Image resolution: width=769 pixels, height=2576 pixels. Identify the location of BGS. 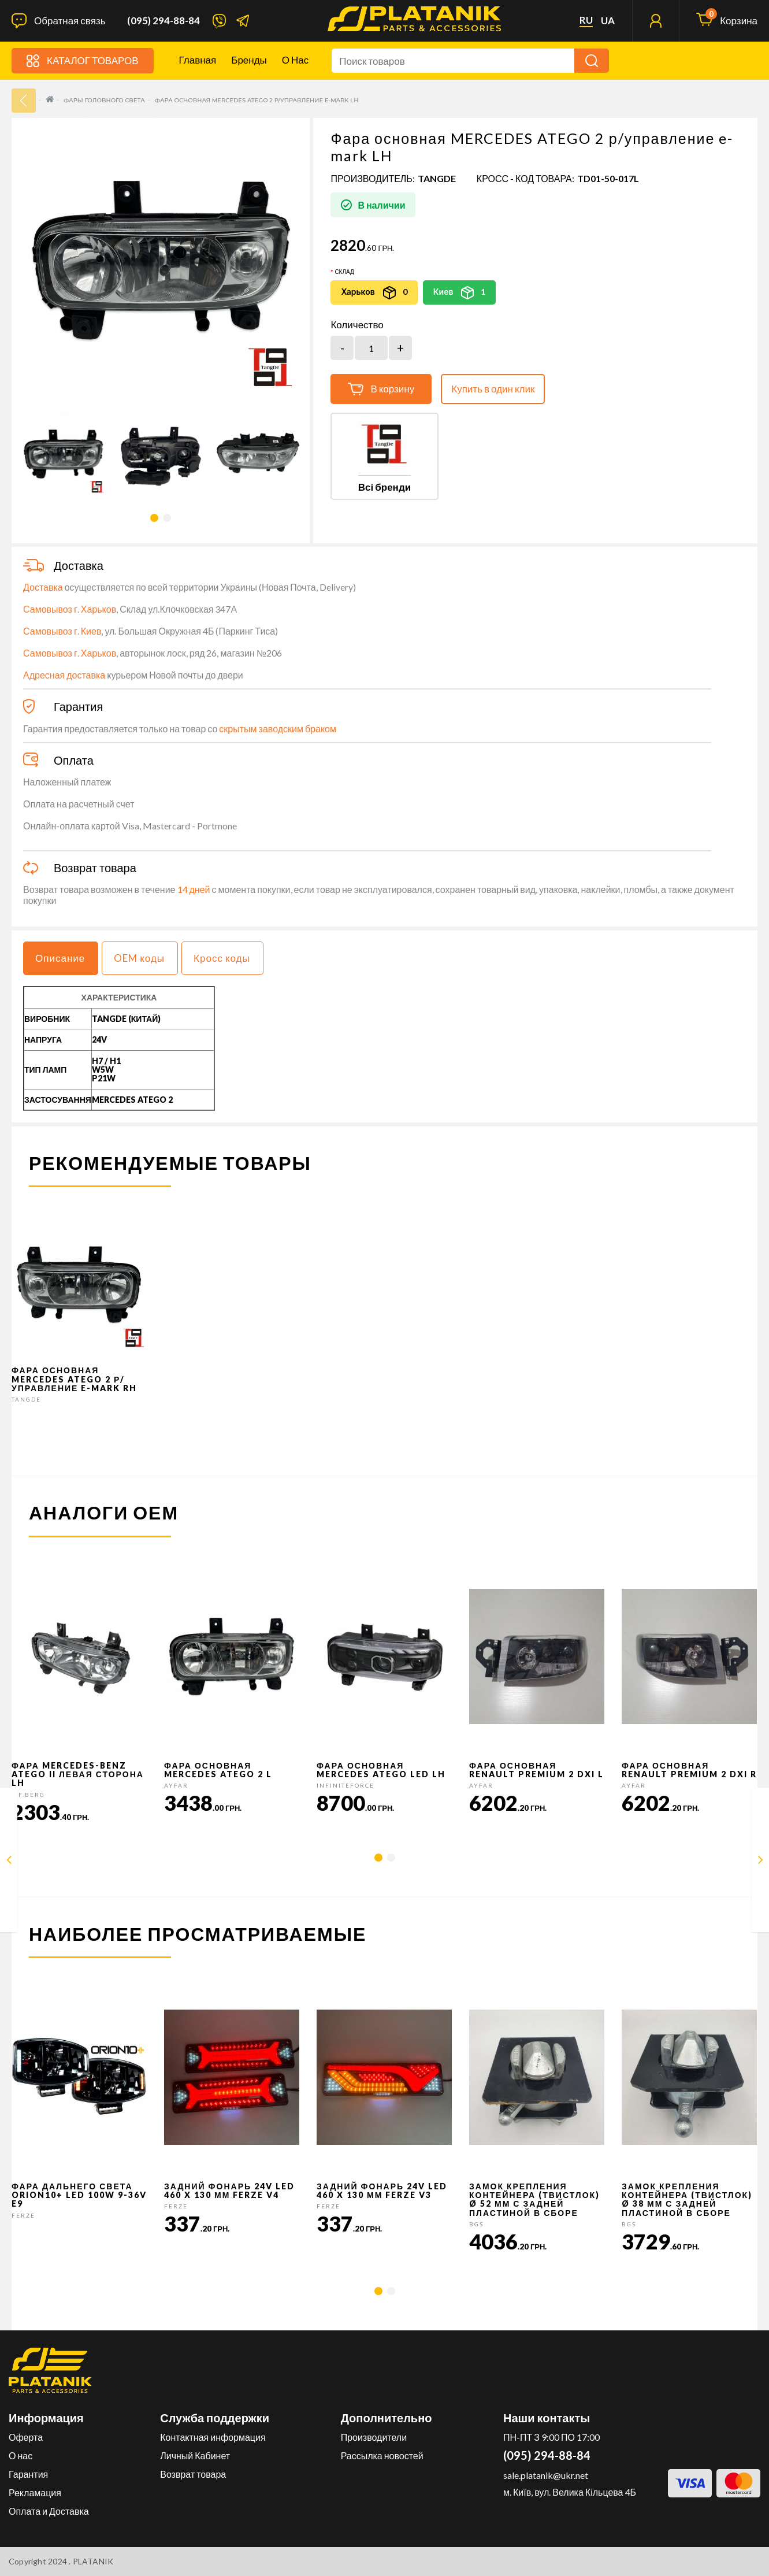
(476, 2224).